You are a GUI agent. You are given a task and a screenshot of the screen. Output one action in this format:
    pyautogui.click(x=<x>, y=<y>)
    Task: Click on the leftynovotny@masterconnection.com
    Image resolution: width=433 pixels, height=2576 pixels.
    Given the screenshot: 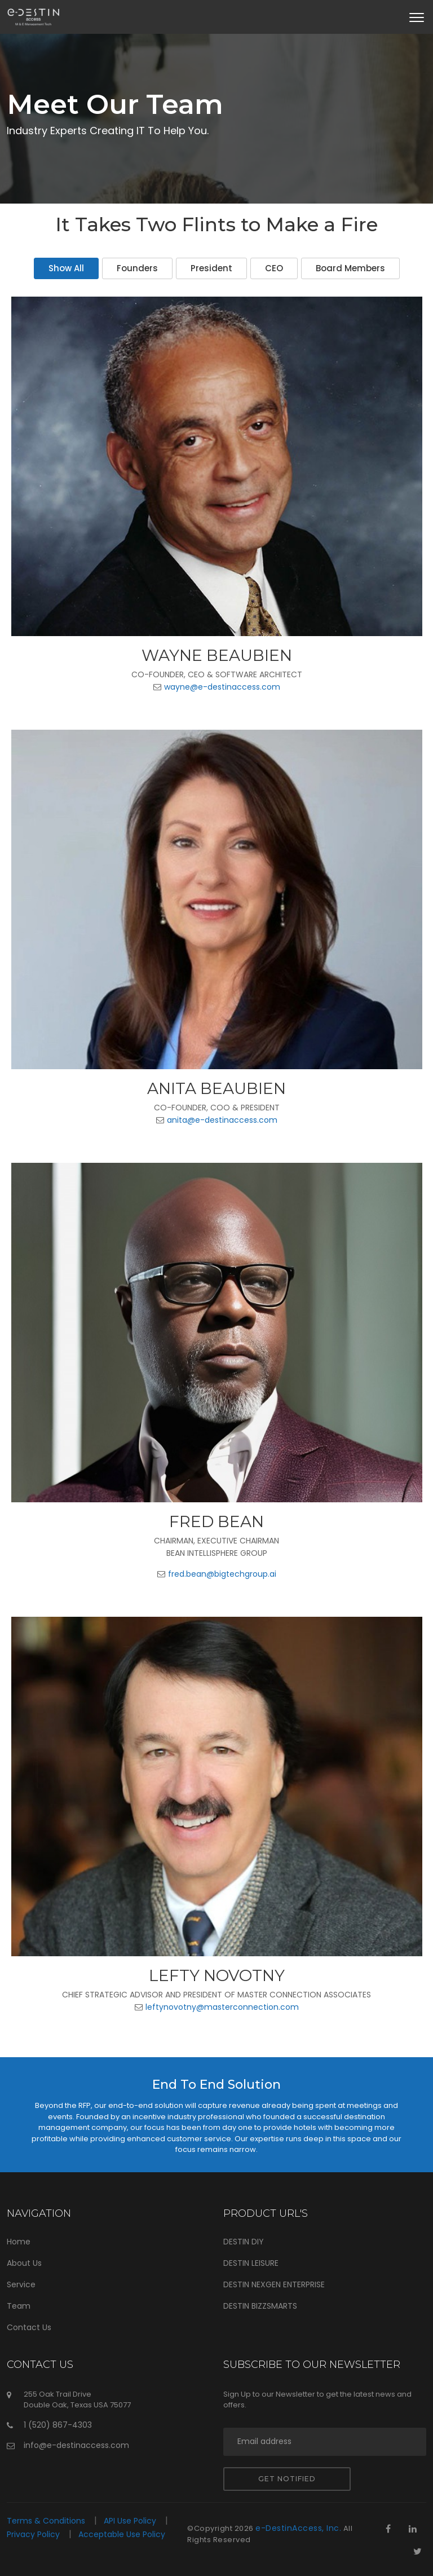 What is the action you would take?
    pyautogui.click(x=222, y=2007)
    